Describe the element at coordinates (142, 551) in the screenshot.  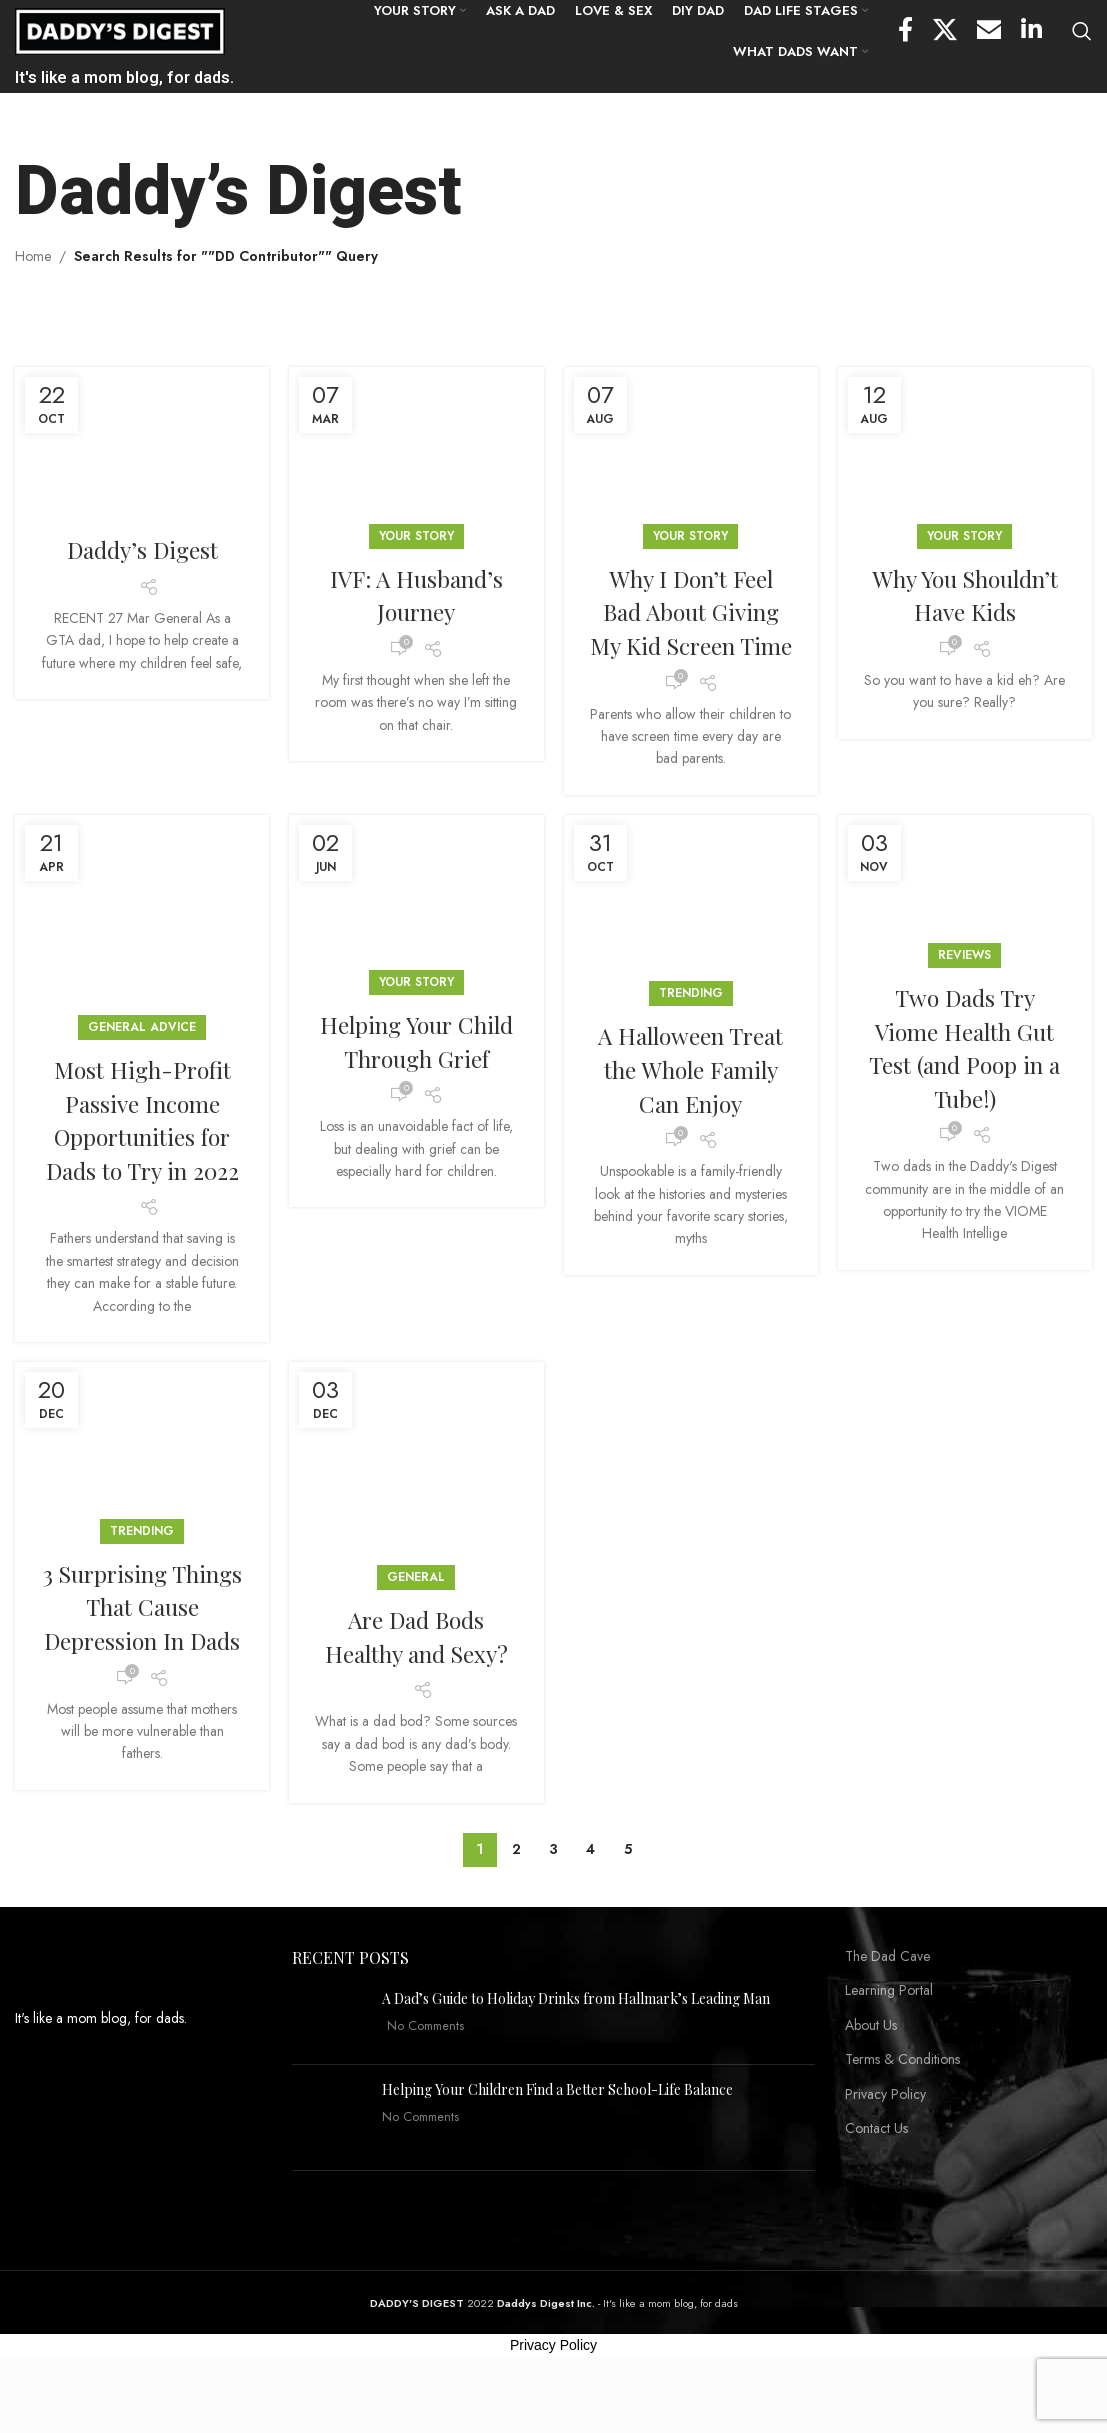
I see `Daddy’s Digest` at that location.